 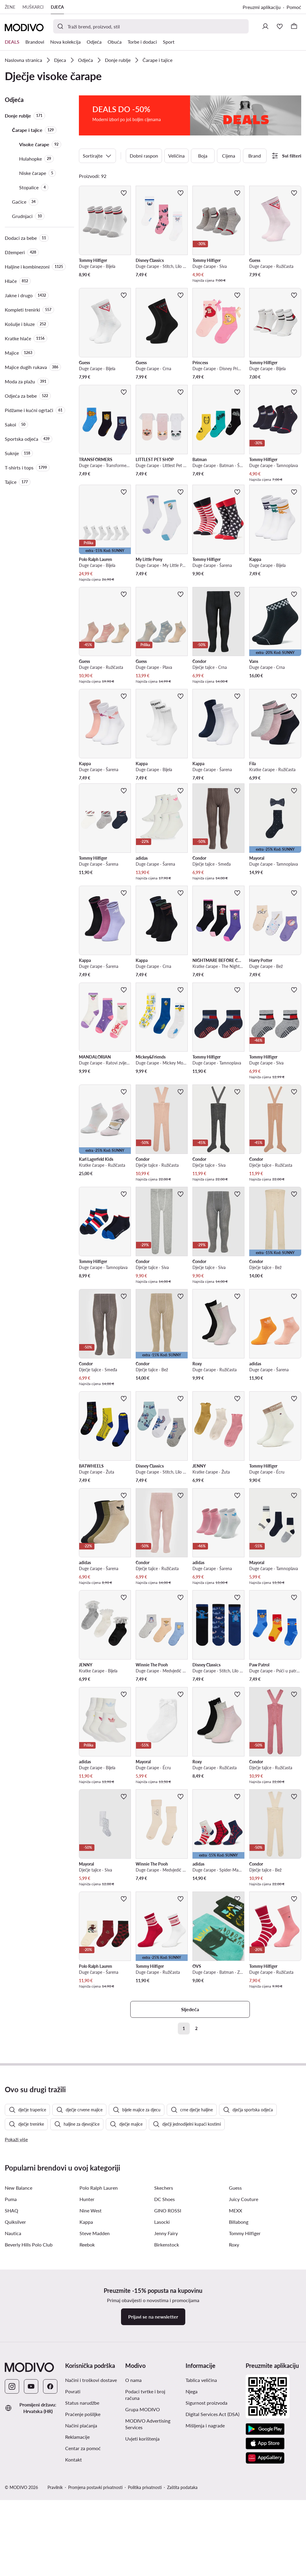 I want to click on Polo Ralph Lauren, so click(x=98, y=2312).